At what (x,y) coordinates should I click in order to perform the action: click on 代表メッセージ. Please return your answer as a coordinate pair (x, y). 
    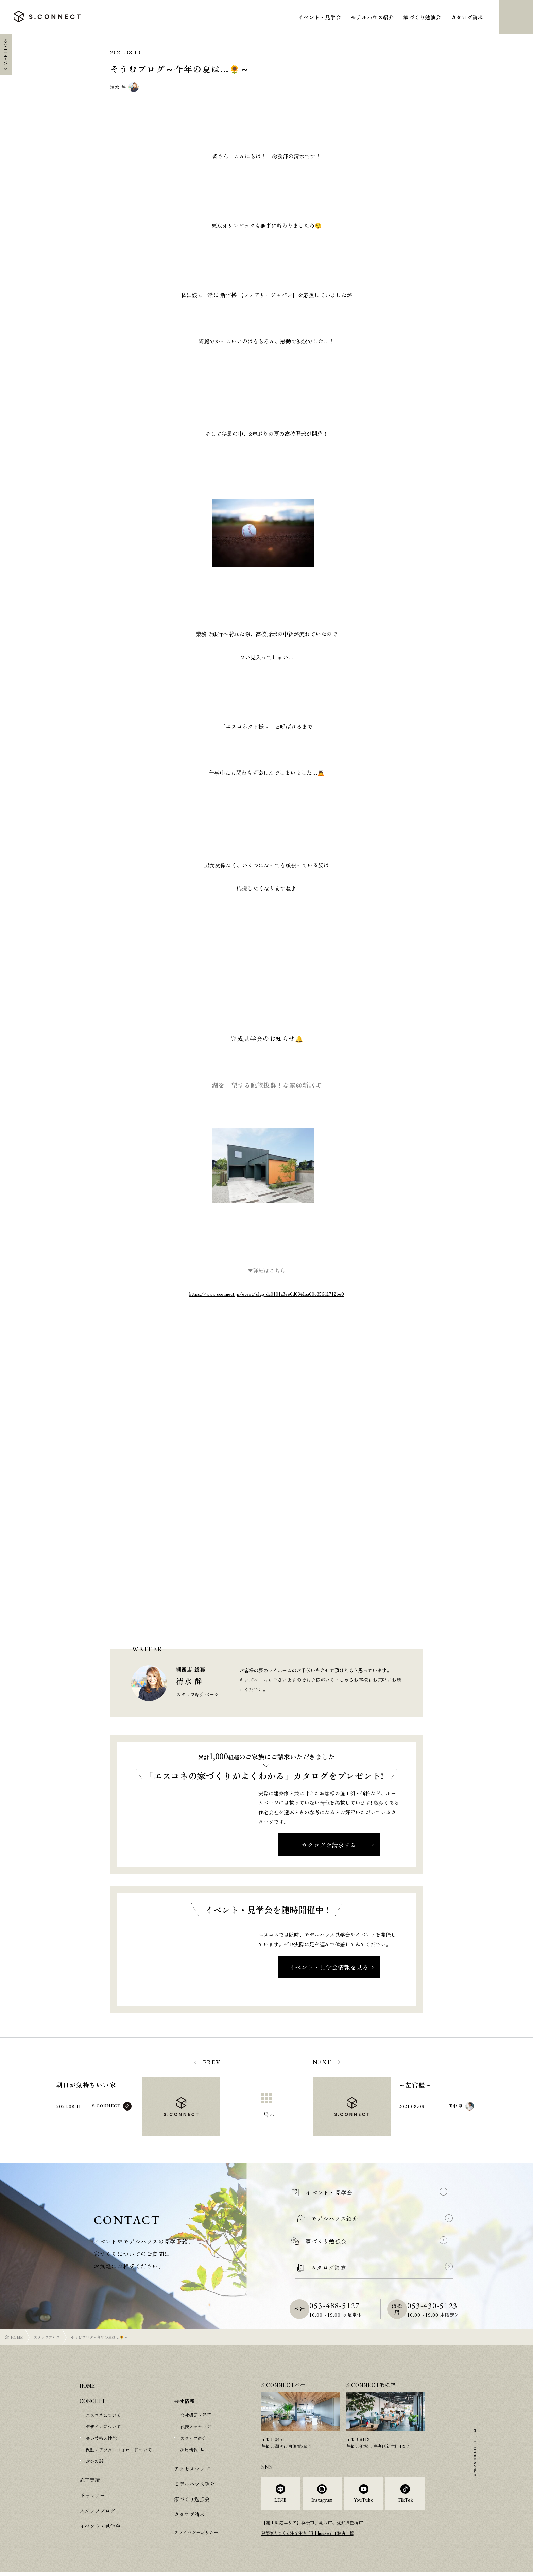
    Looking at the image, I should click on (195, 2426).